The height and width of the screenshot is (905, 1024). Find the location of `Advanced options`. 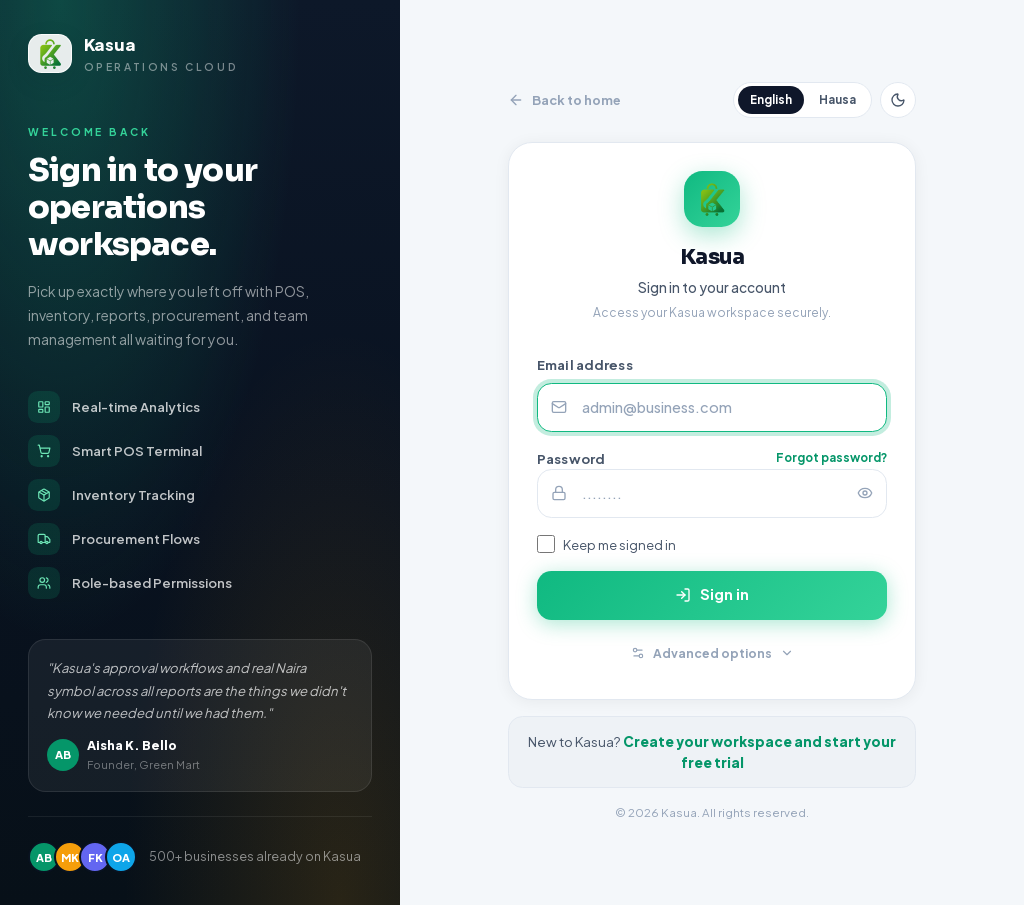

Advanced options is located at coordinates (712, 653).